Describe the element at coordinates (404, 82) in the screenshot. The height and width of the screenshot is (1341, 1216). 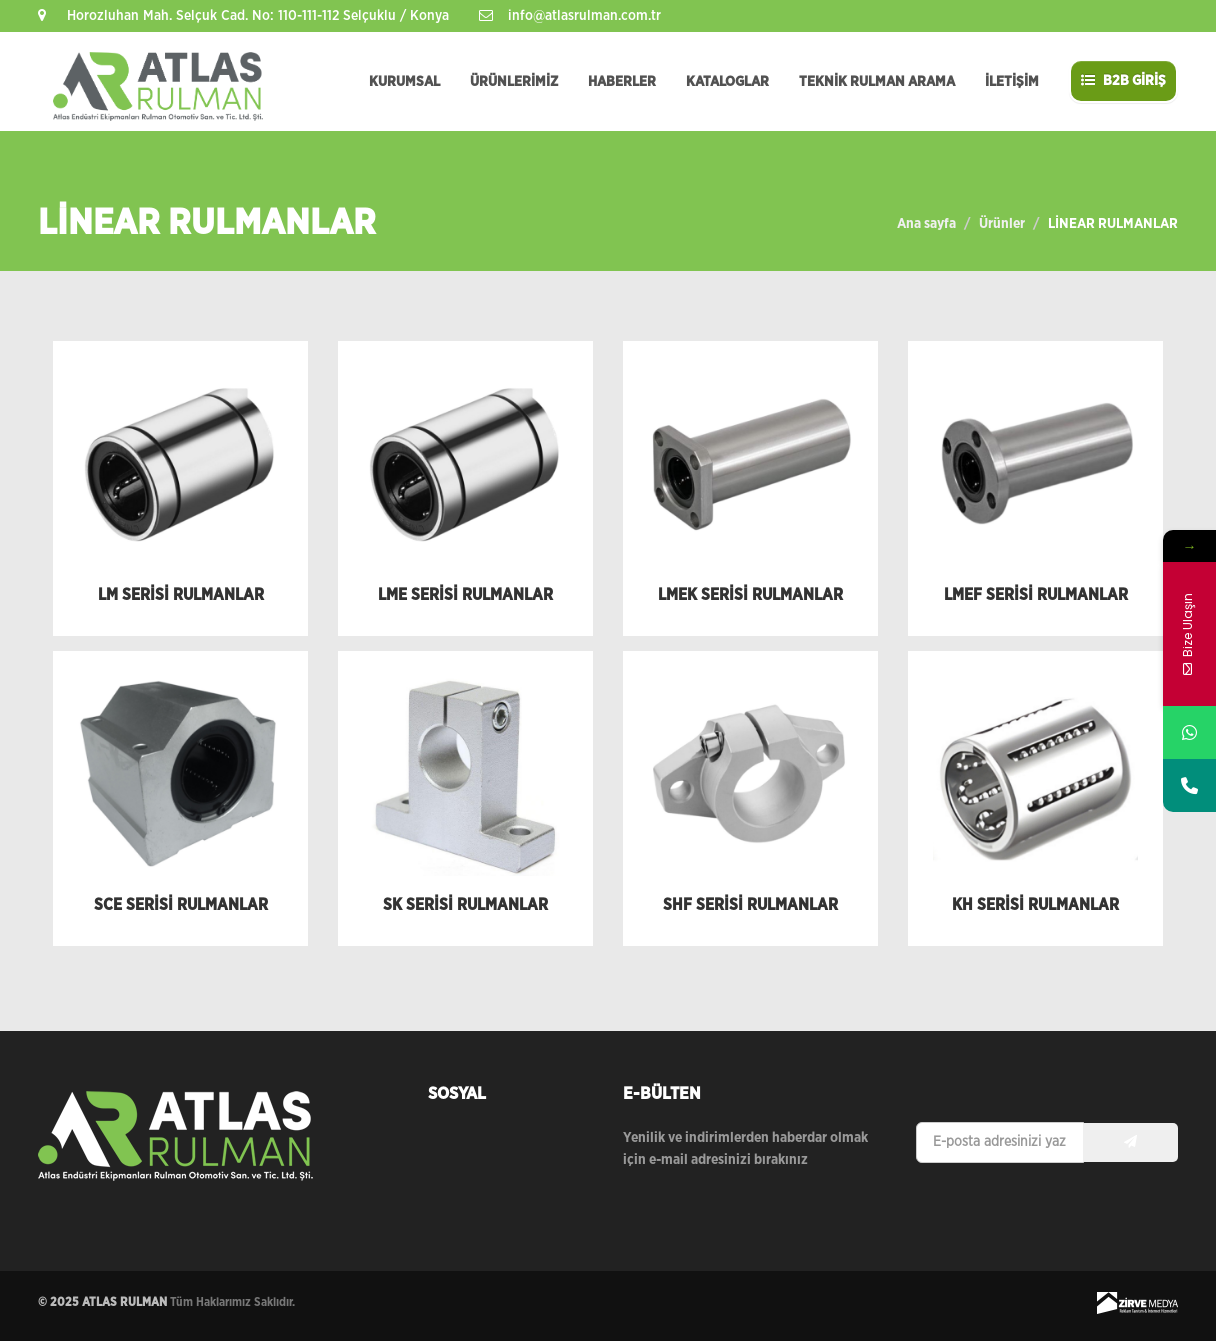
I see `KURUMSAL` at that location.